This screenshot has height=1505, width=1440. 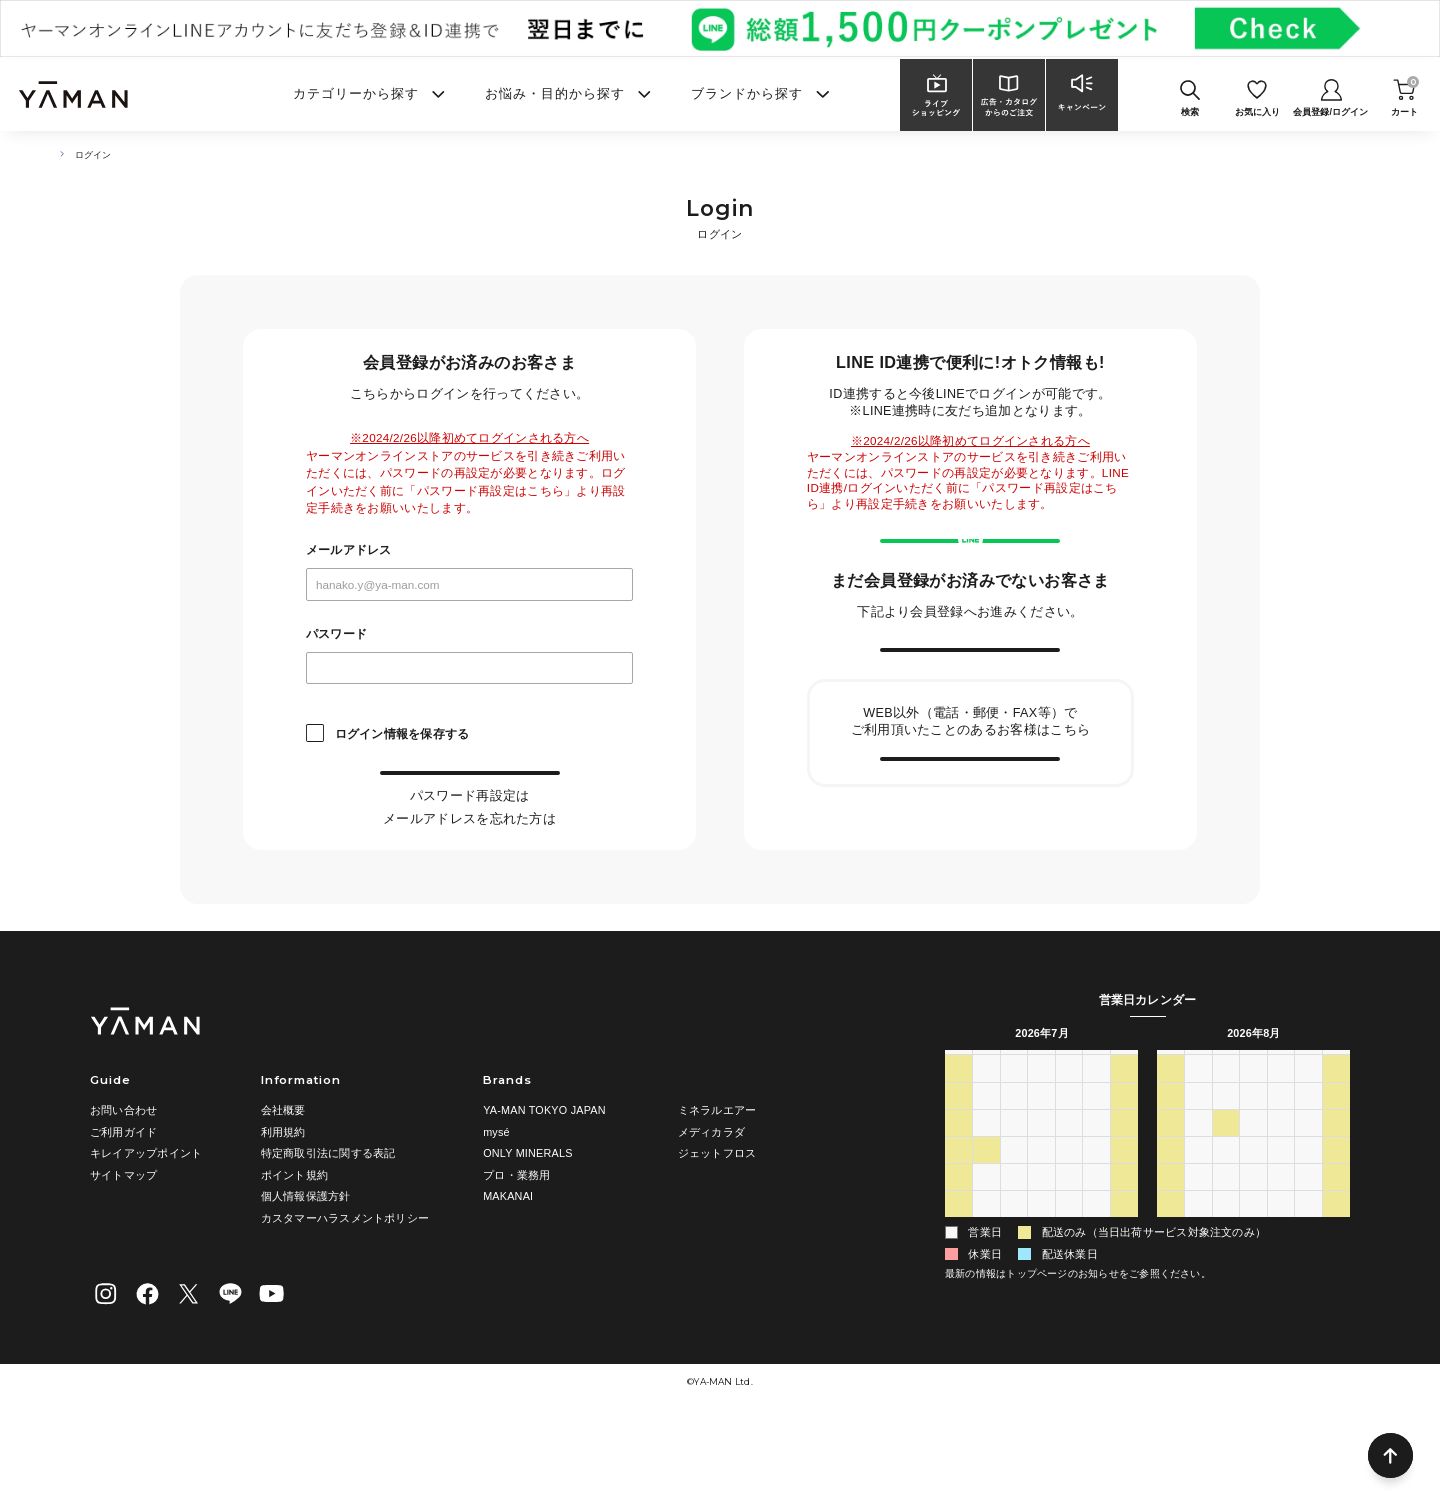 I want to click on 29 [2026年6月29日], so click(x=986, y=1167).